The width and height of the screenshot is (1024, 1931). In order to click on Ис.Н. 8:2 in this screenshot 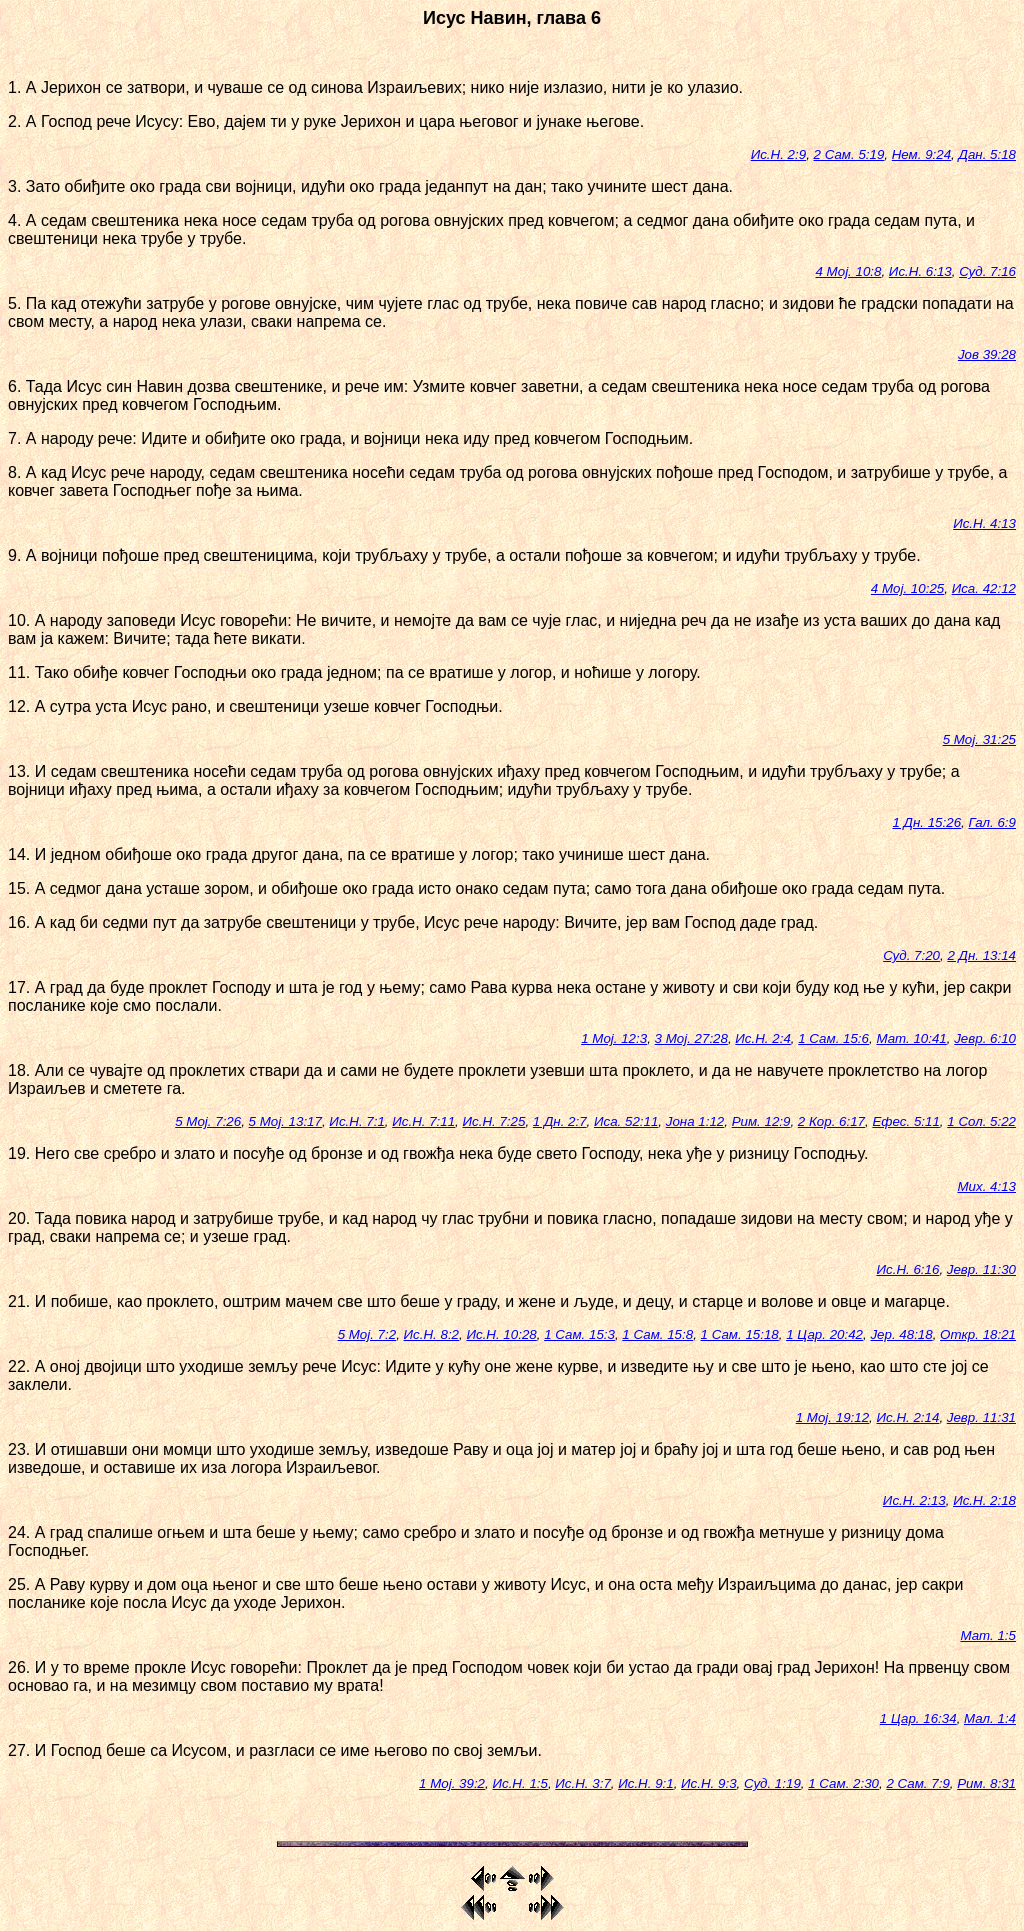, I will do `click(431, 1334)`.